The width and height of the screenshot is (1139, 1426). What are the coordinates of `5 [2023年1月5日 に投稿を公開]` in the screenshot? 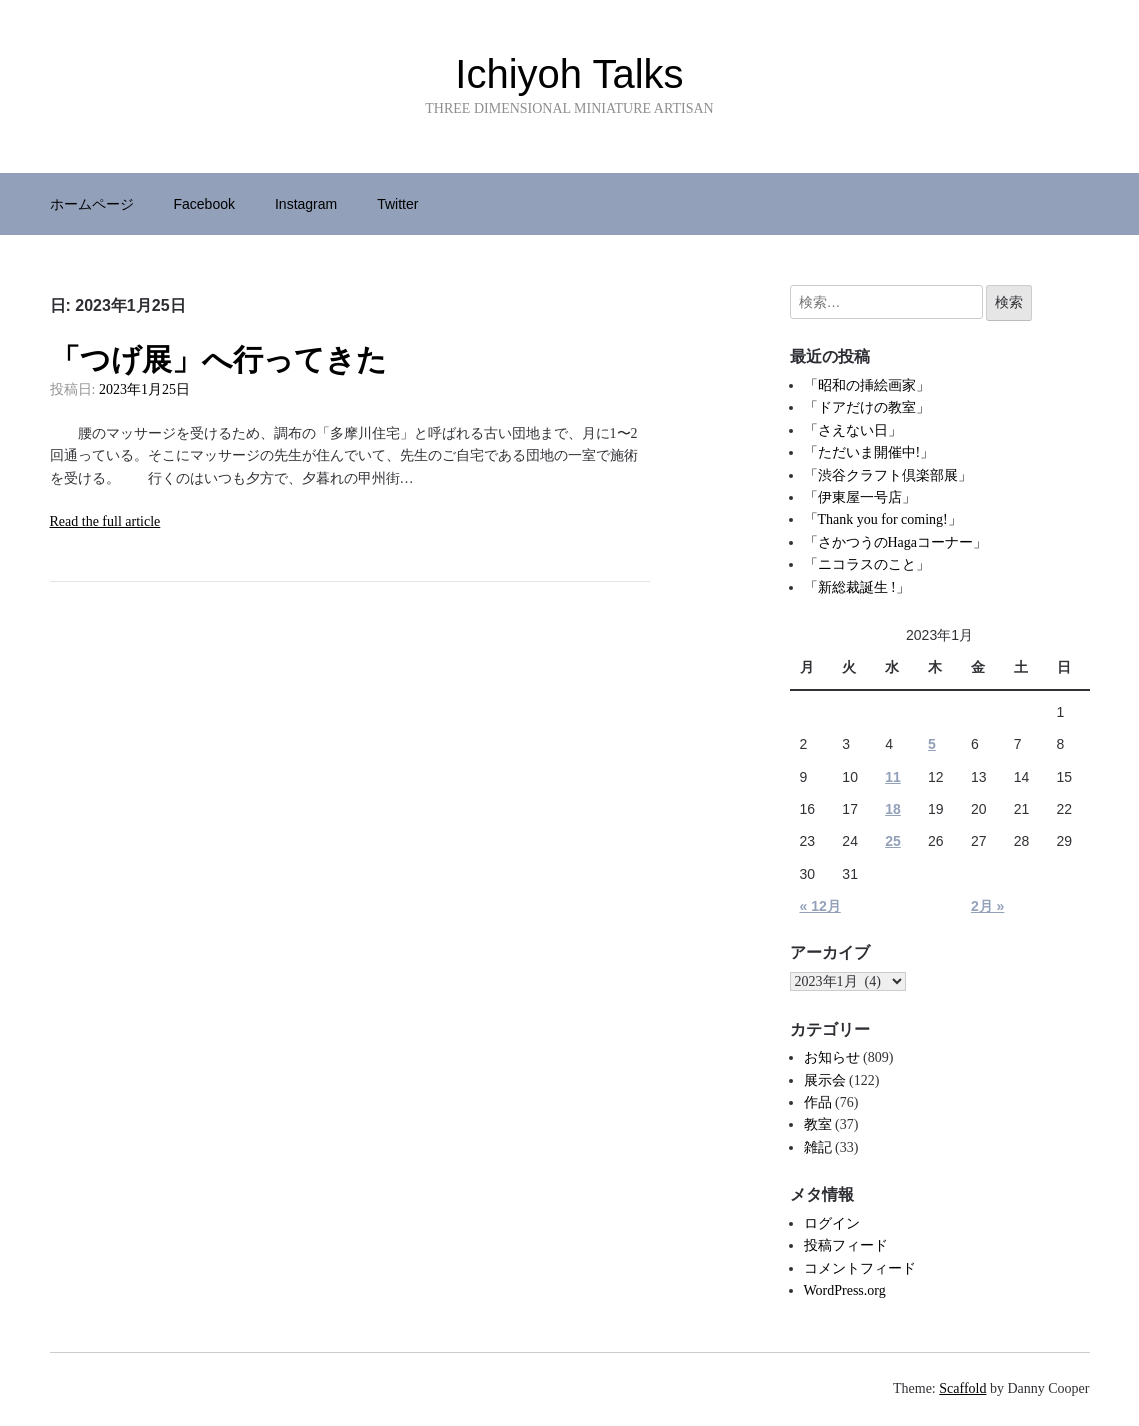 It's located at (932, 744).